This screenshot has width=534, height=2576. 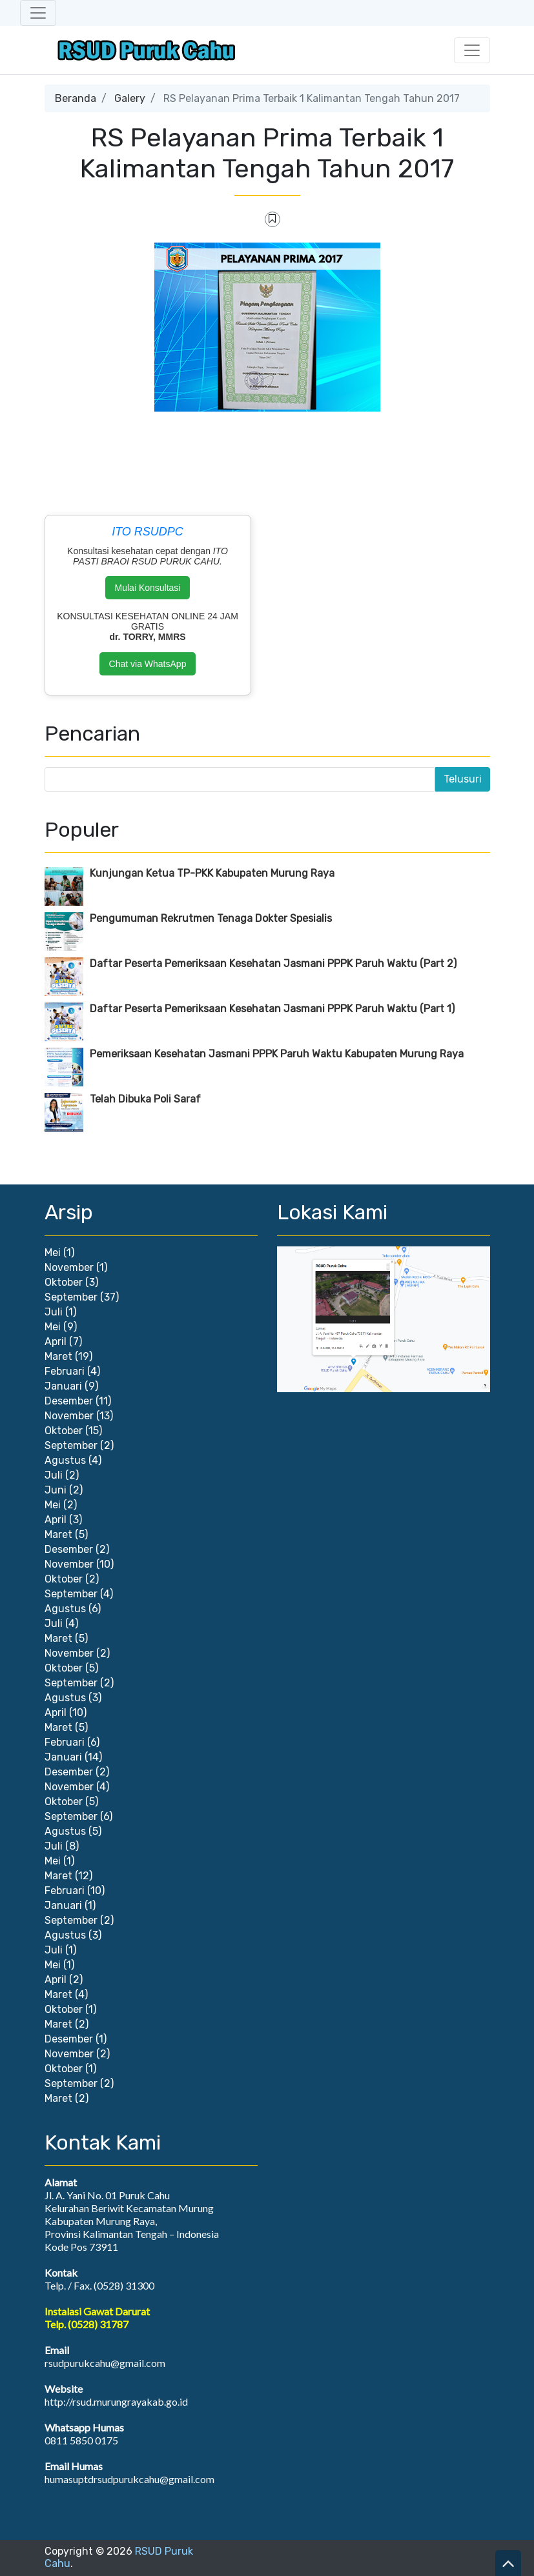 I want to click on Pemeriksaan Kesehatan Jasmani PPPK Paruh Waktu Kabupaten Murung Raya, so click(x=277, y=1054).